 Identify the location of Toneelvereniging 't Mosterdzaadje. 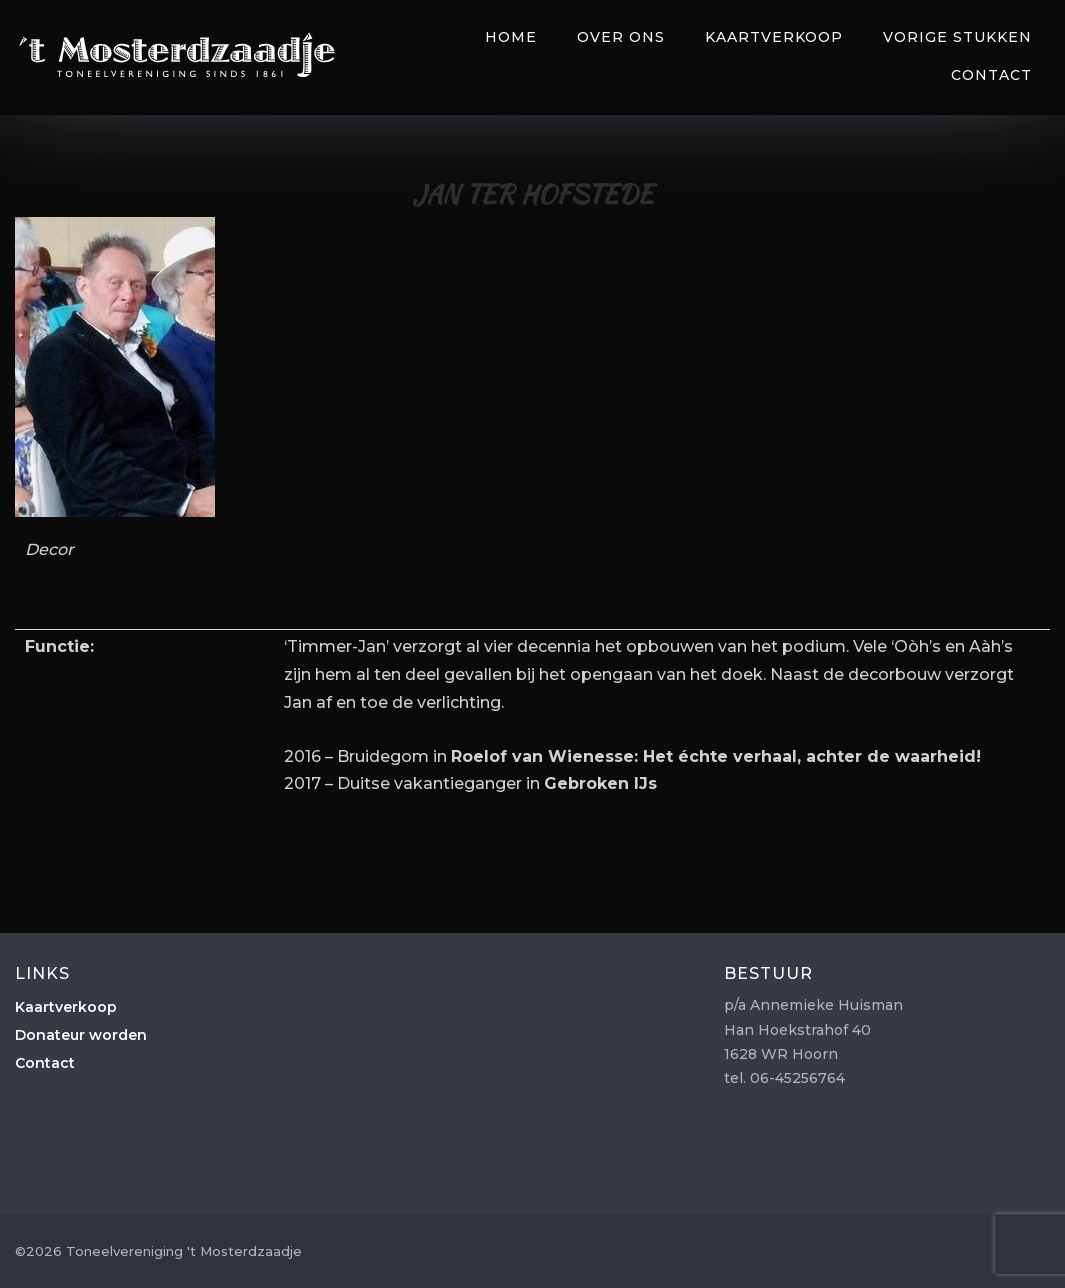
(177, 54).